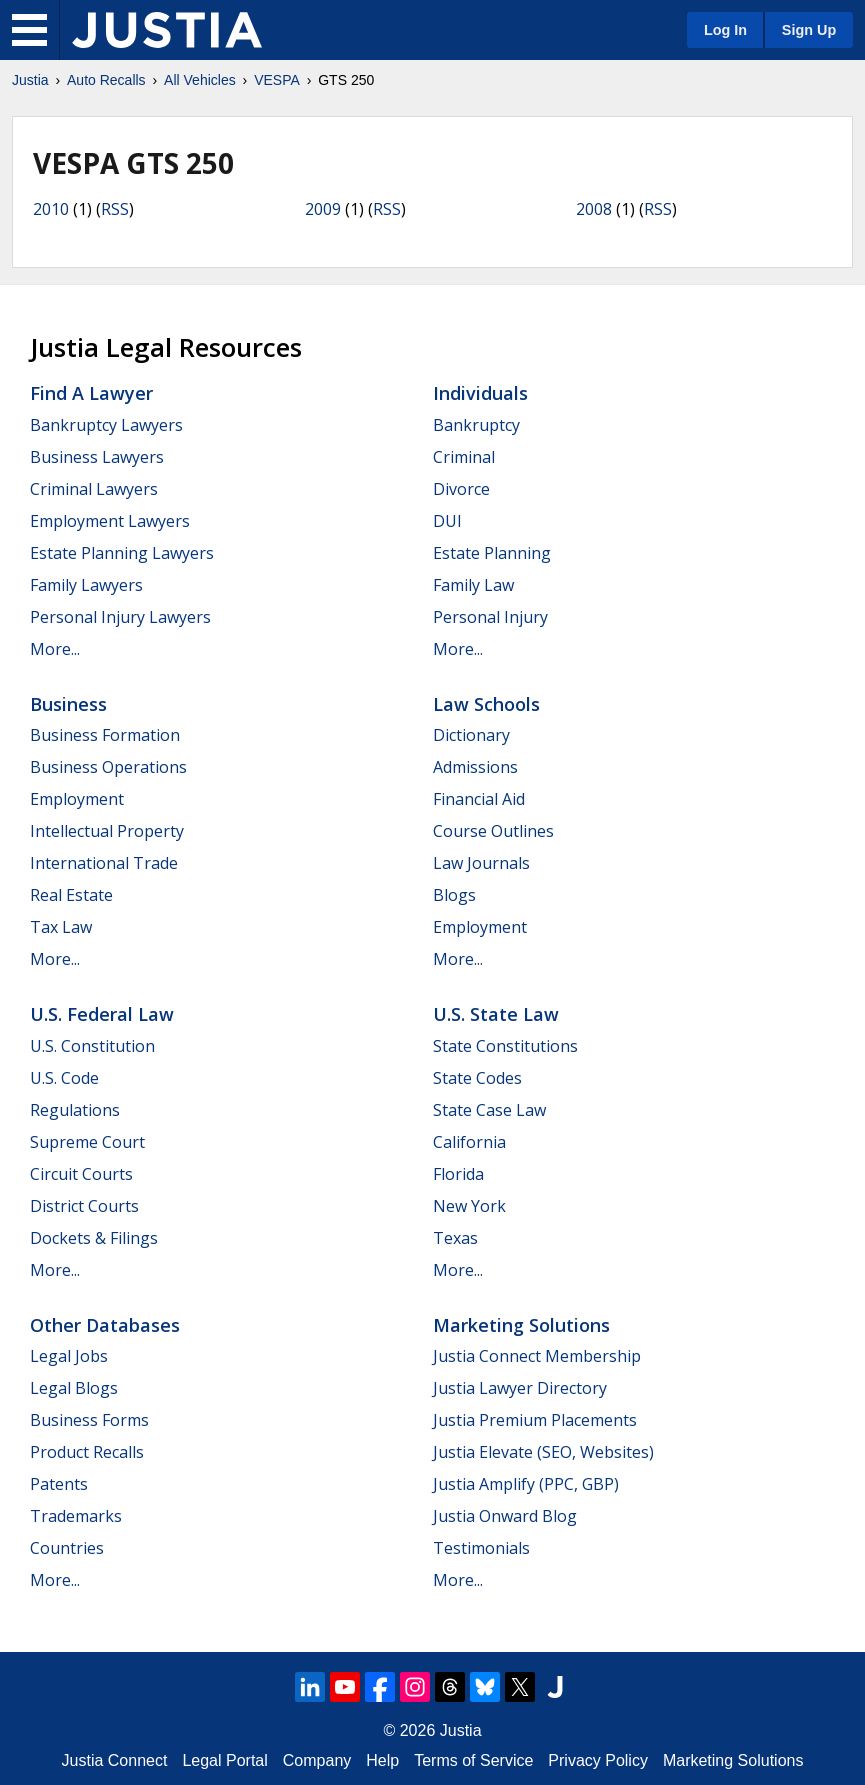  I want to click on Personal Injury, so click(490, 617).